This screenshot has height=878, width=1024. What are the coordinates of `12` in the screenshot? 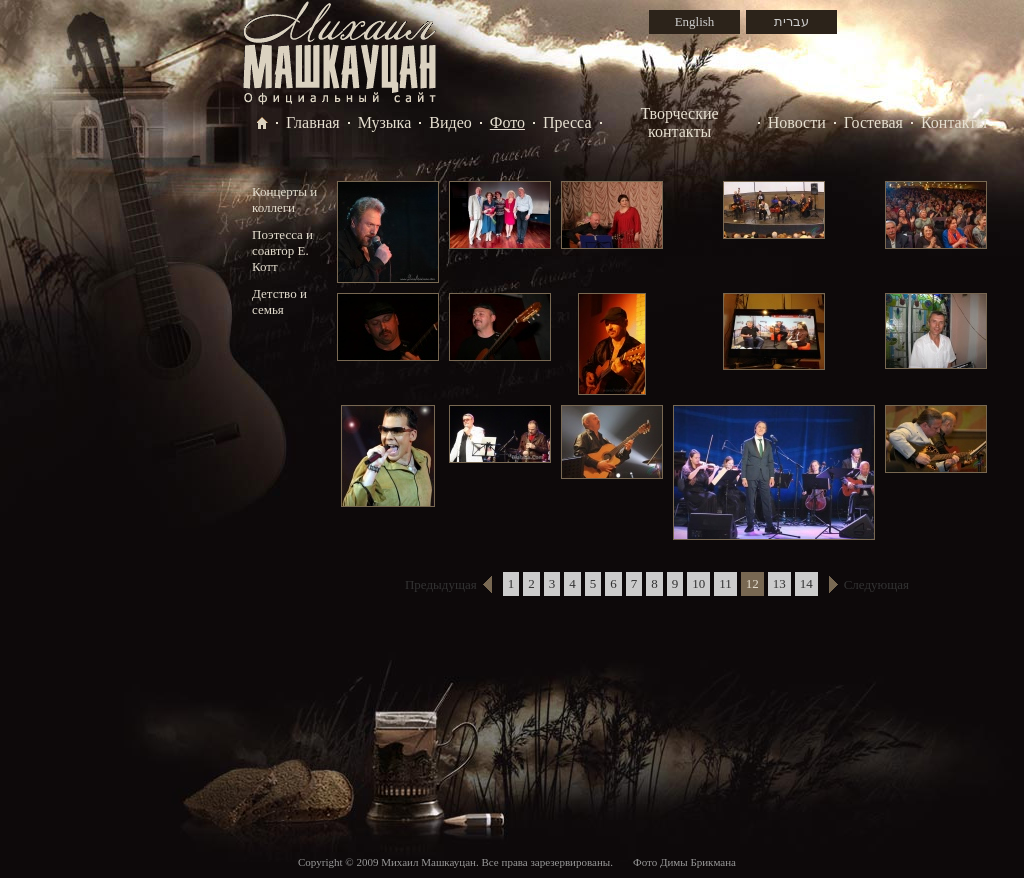 It's located at (752, 583).